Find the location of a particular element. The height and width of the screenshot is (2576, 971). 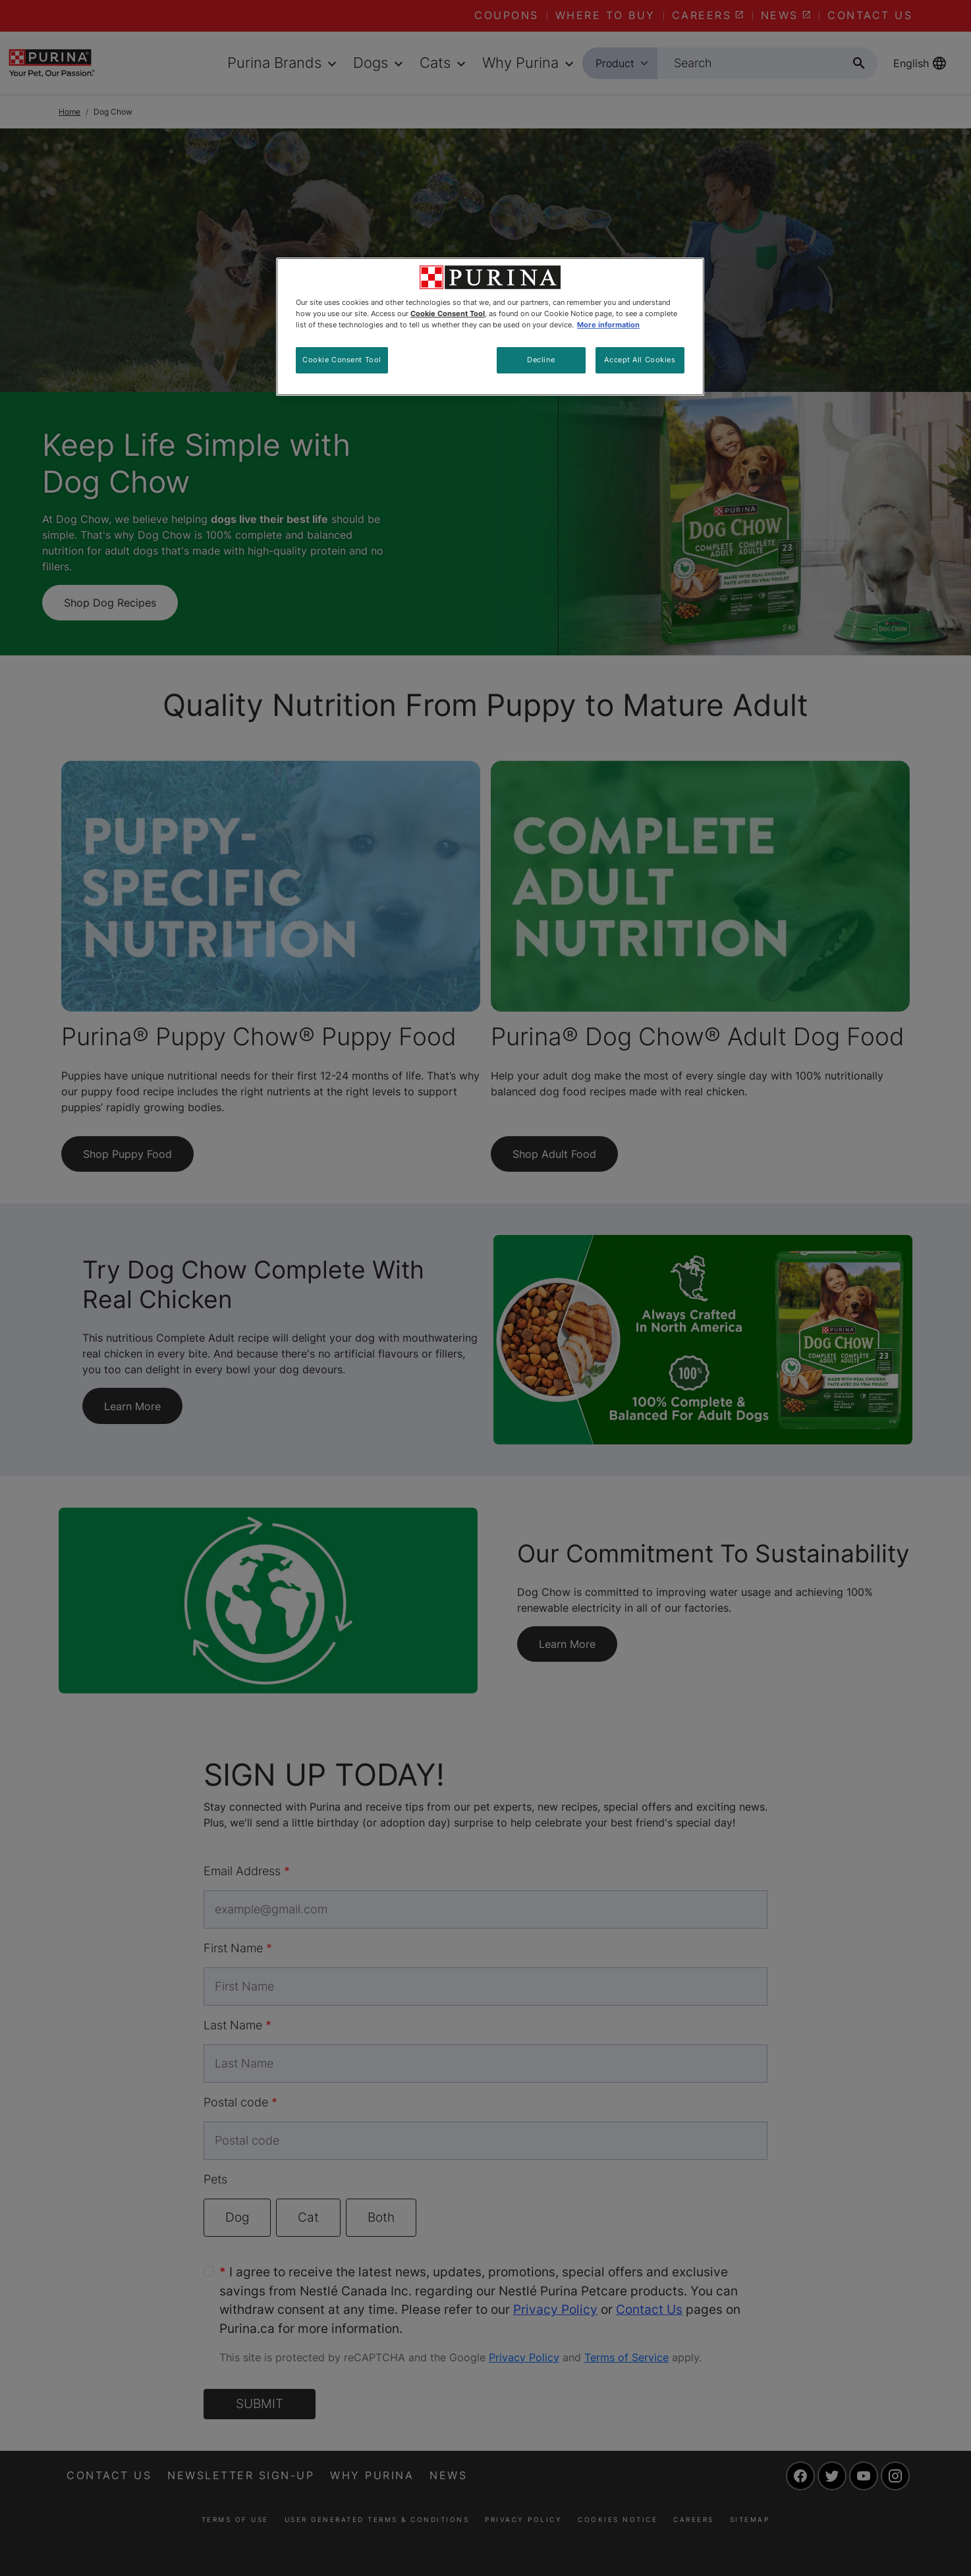

Accept All Cookies is located at coordinates (639, 359).